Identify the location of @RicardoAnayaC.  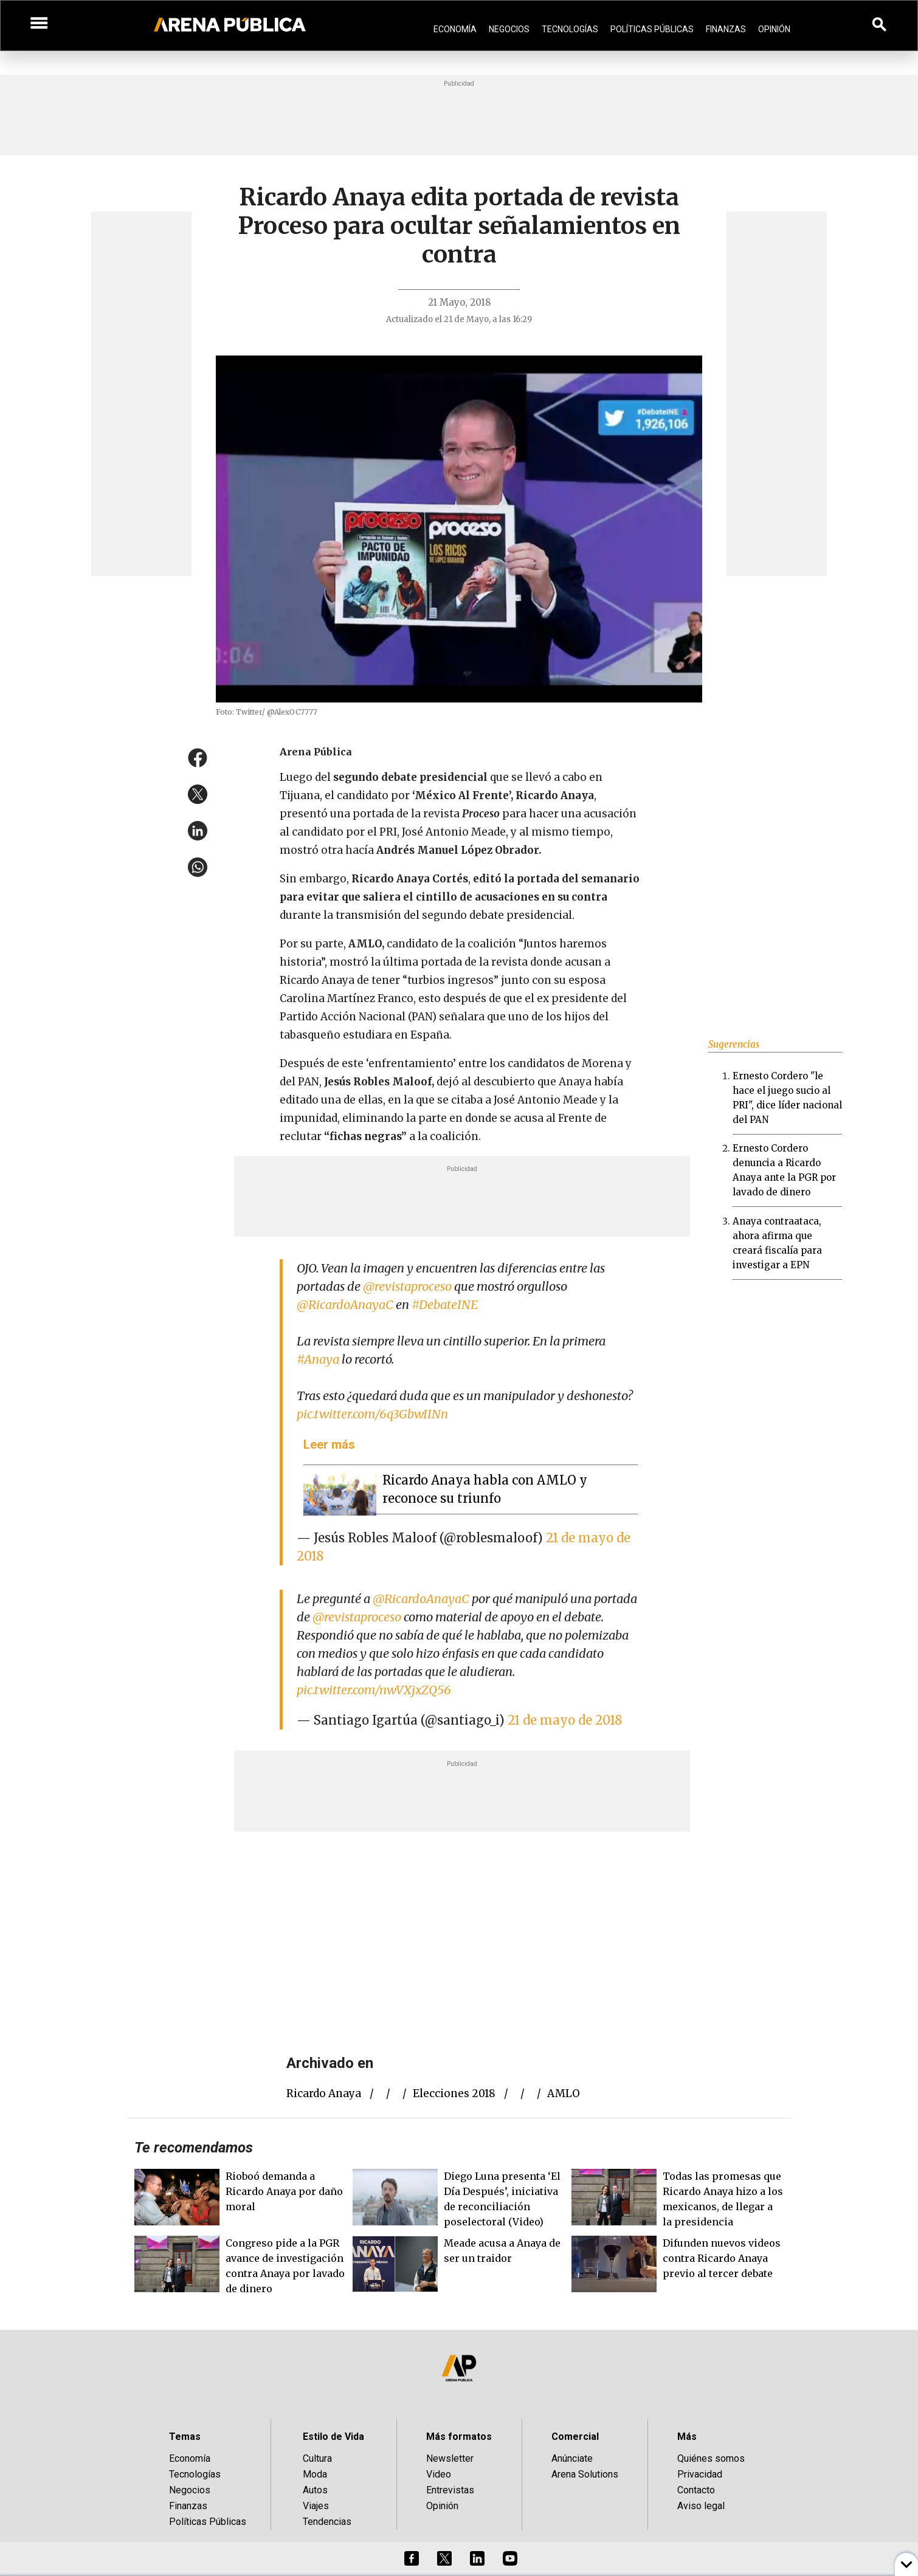
(345, 1304).